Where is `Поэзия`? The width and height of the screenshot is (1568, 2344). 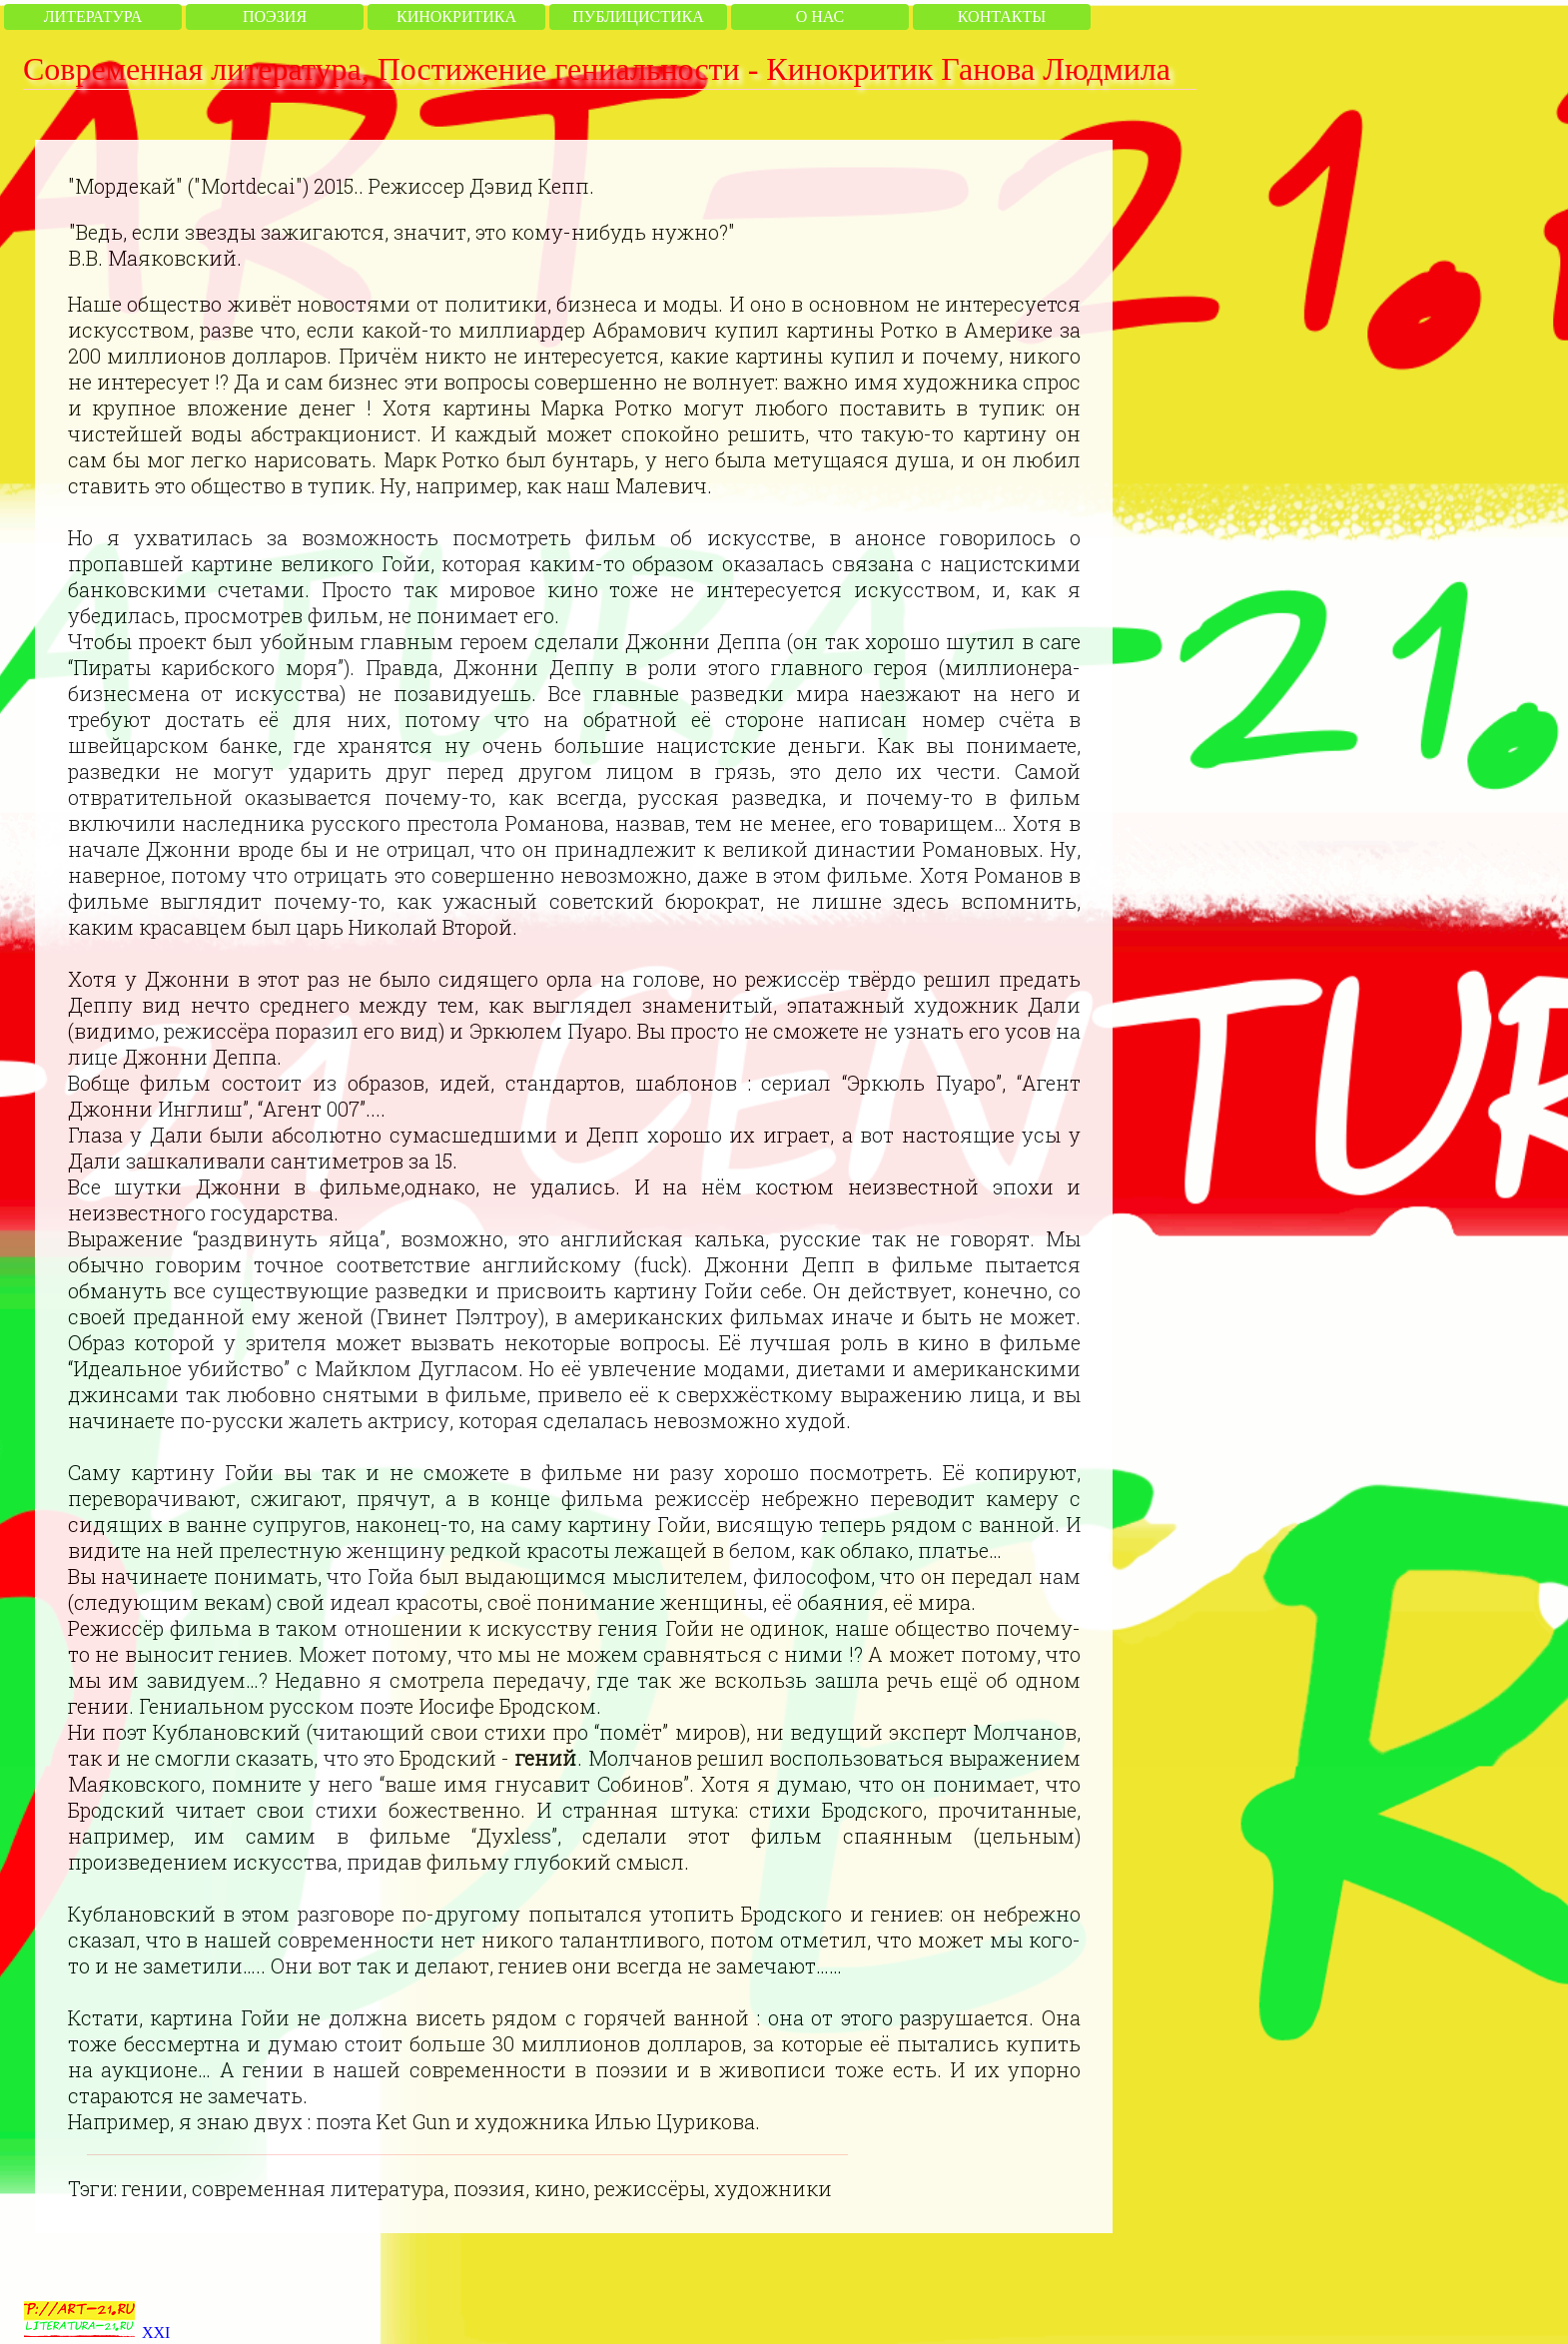
Поэзия is located at coordinates (275, 16).